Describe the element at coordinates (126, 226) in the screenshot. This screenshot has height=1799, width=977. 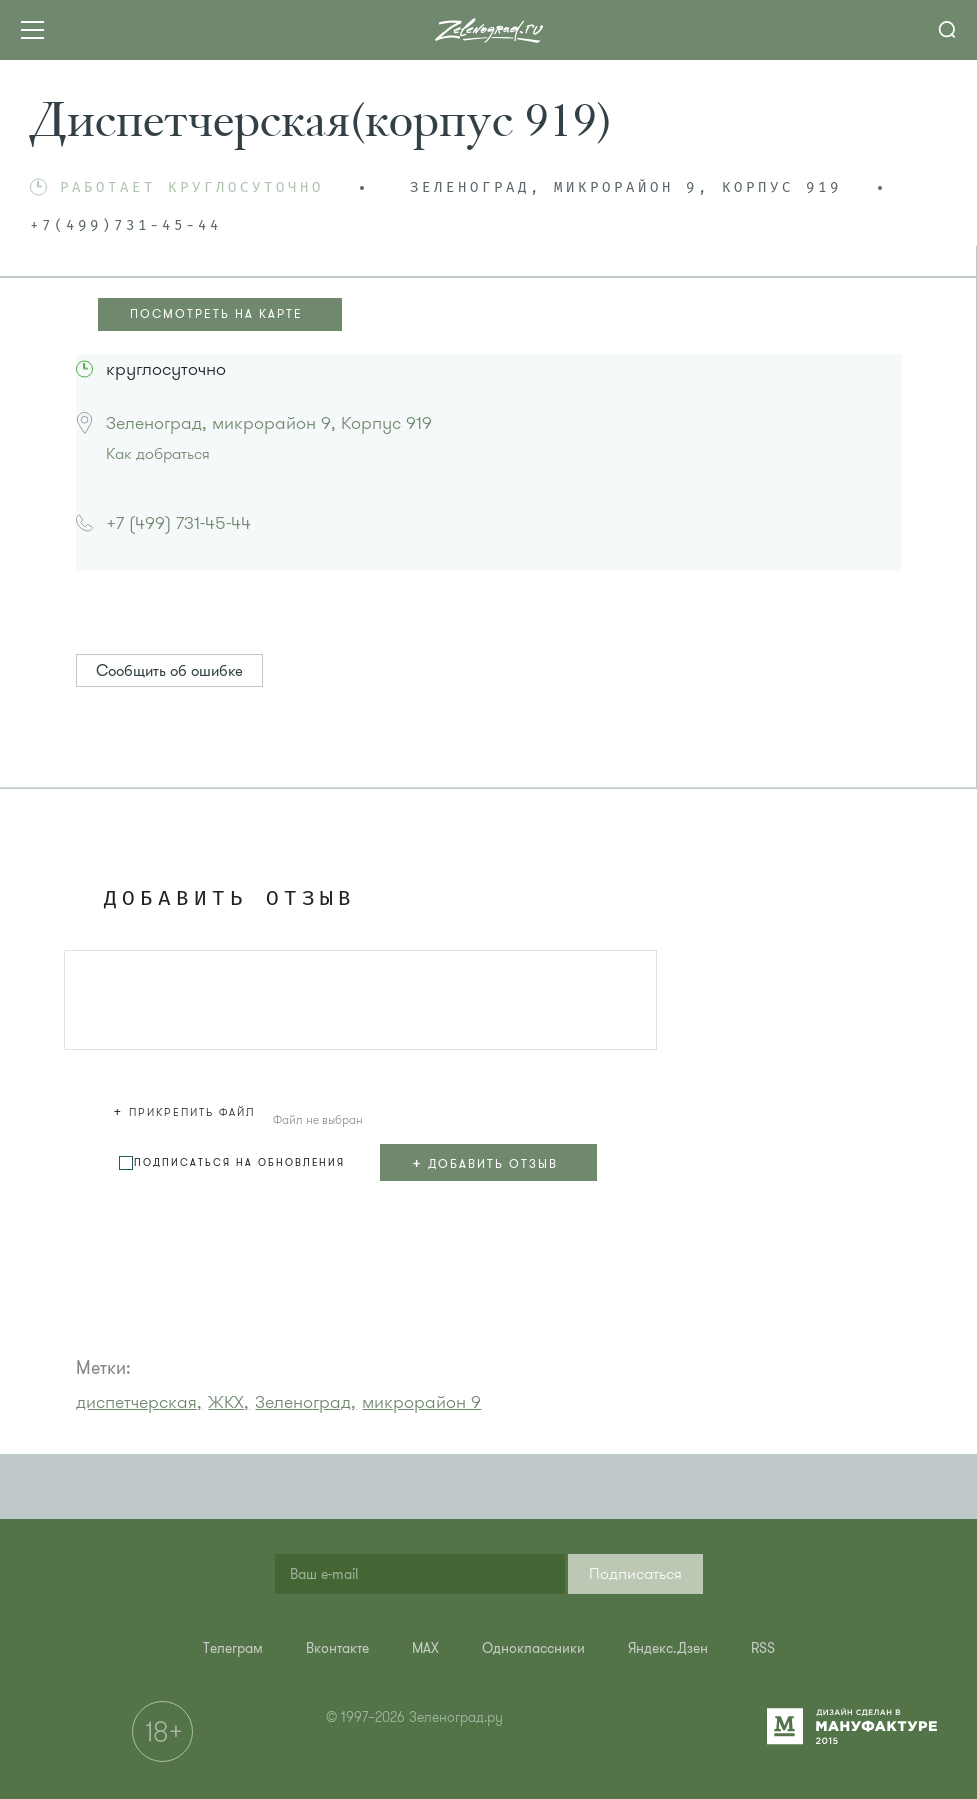
I see `+7(499)731-45-44` at that location.